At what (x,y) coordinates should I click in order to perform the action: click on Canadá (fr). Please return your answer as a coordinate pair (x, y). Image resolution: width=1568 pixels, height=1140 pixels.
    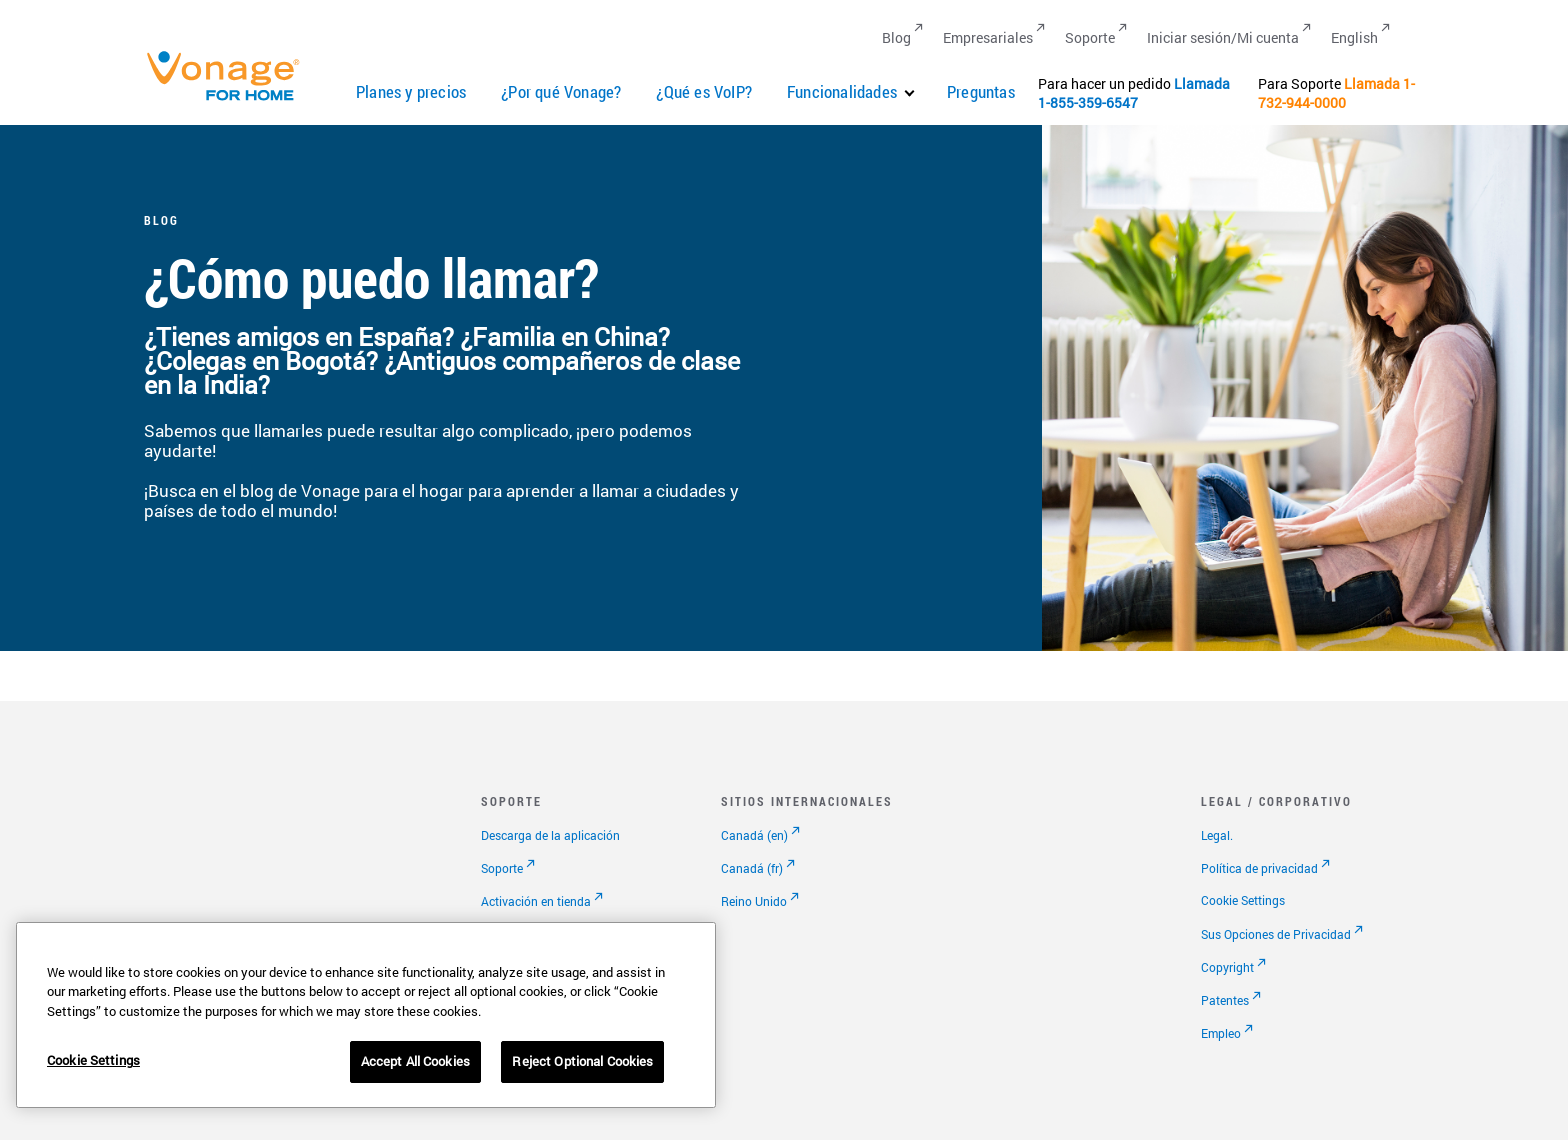
    Looking at the image, I should click on (752, 868).